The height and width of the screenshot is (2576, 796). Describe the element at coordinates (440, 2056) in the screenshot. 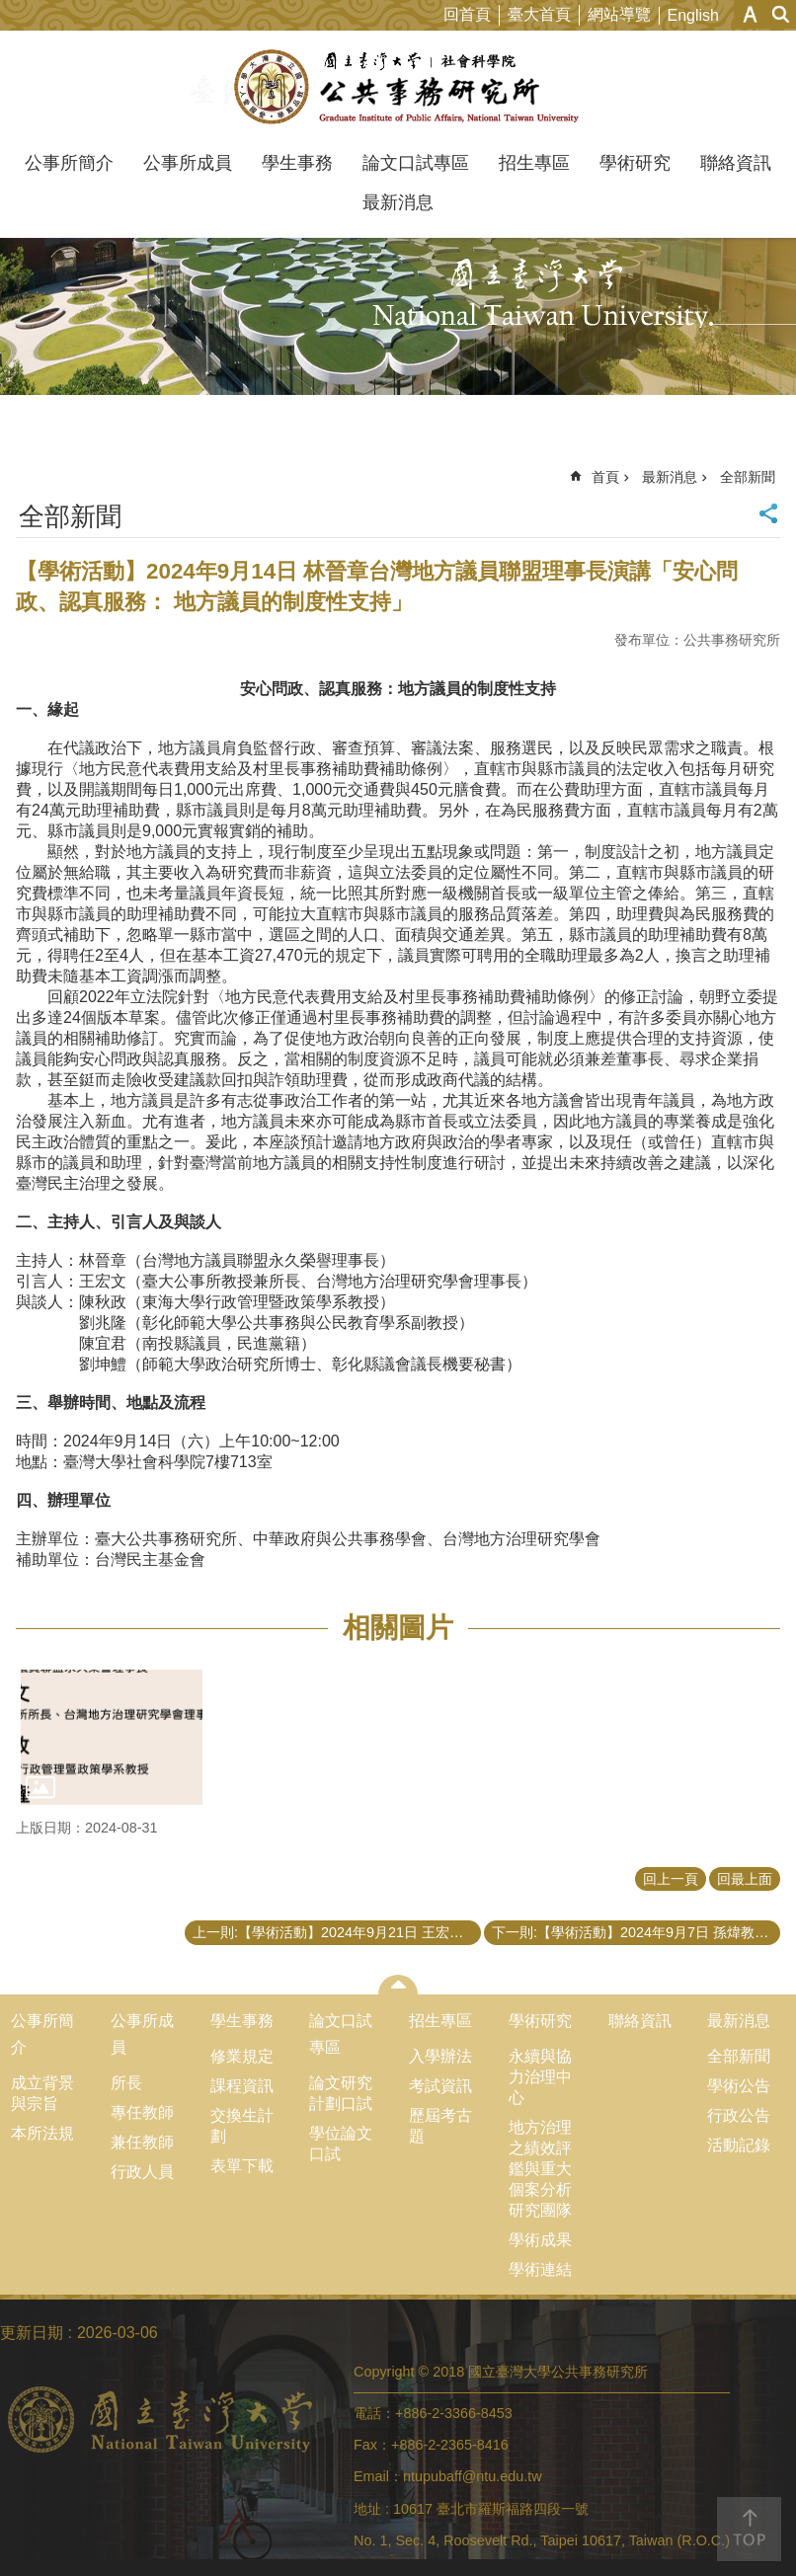

I see `入學辦法` at that location.